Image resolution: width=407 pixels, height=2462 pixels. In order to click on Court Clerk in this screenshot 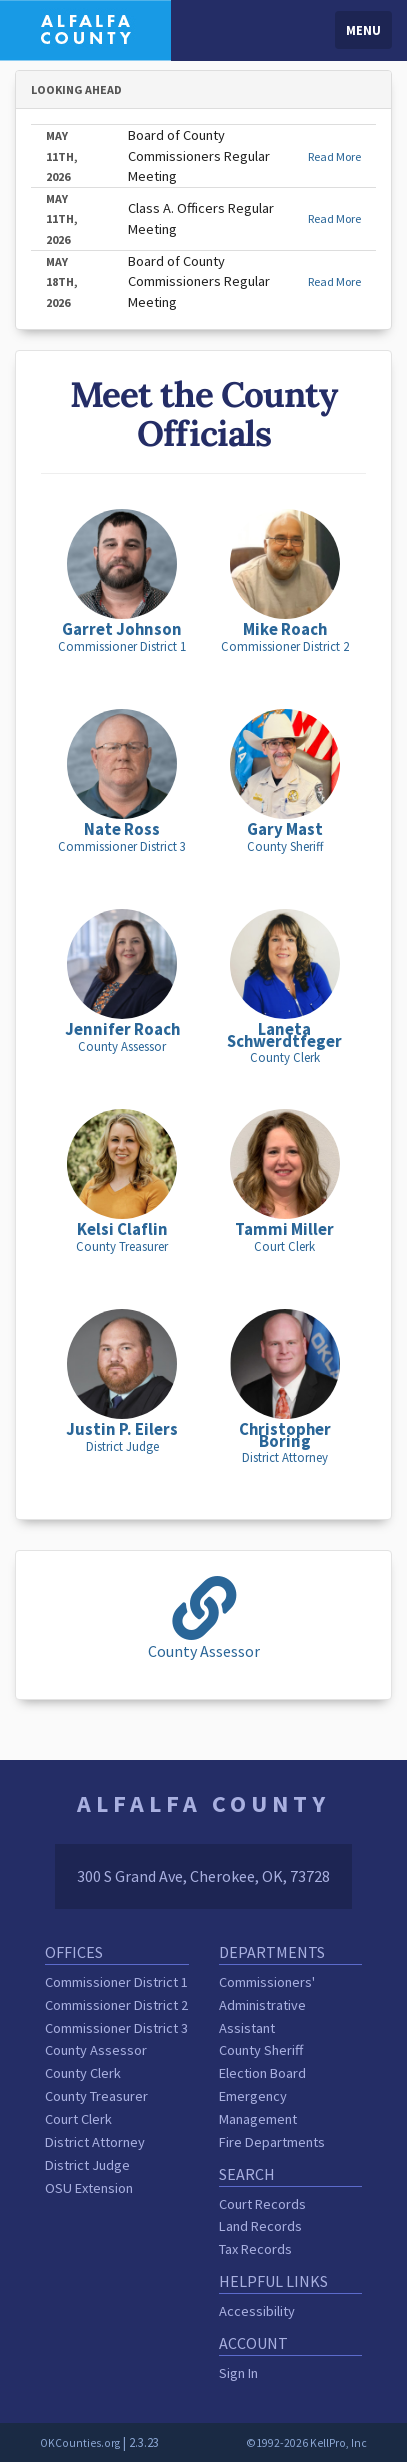, I will do `click(78, 2119)`.